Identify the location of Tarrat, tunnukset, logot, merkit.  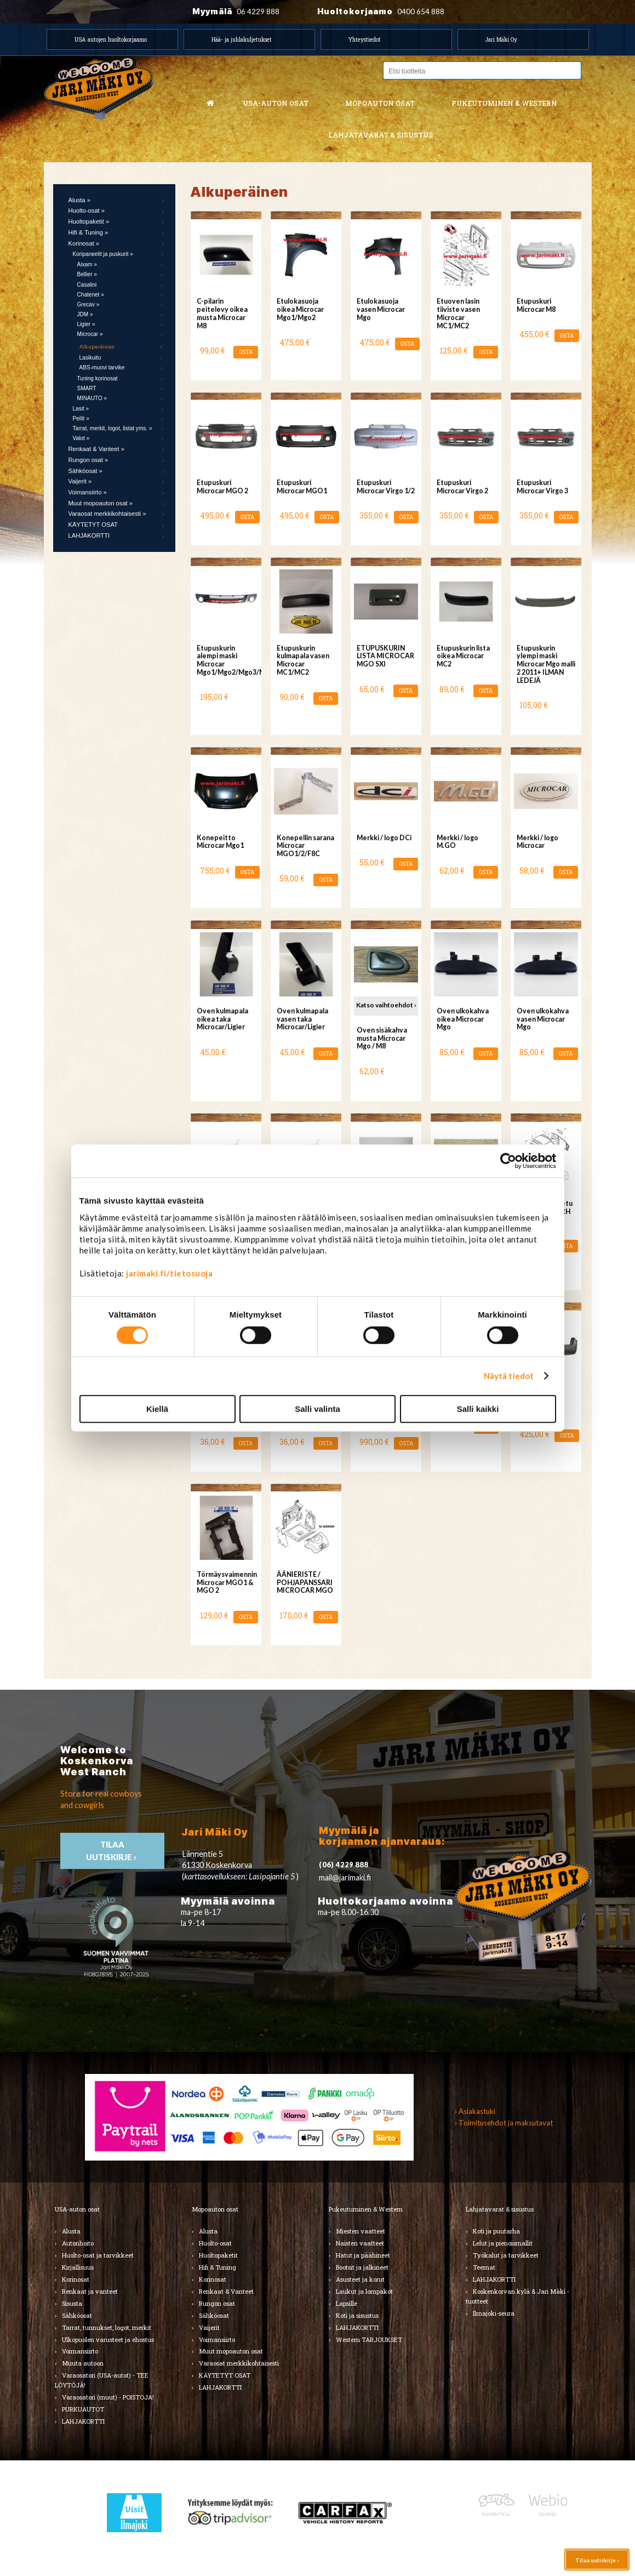
(106, 2327).